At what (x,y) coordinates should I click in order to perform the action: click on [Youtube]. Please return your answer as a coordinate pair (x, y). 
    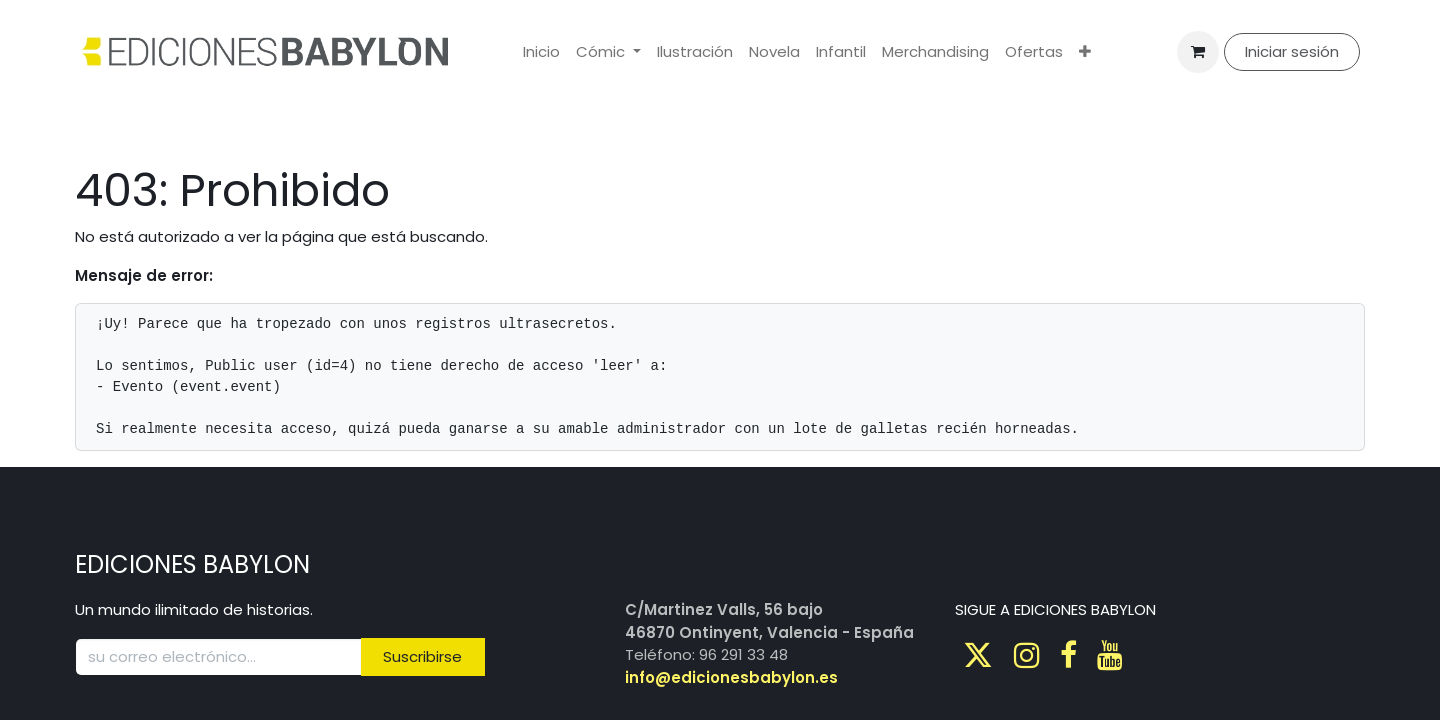
    Looking at the image, I should click on (1110, 655).